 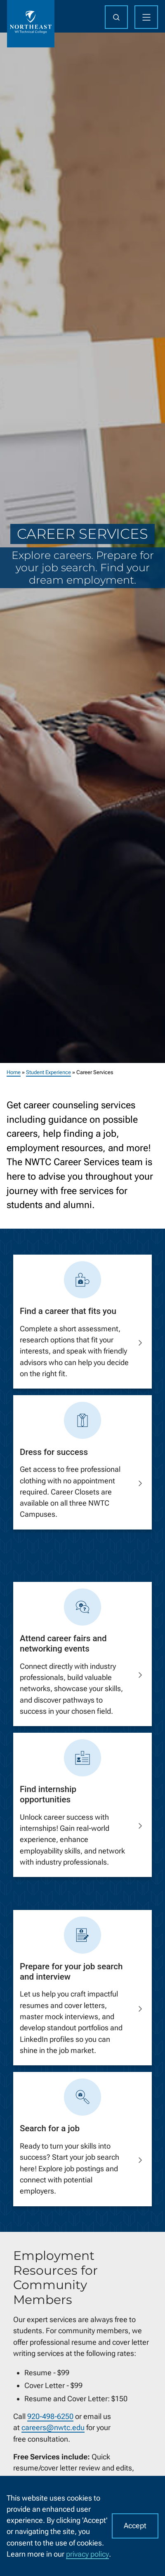 What do you see at coordinates (50, 2416) in the screenshot?
I see `920-498-6250` at bounding box center [50, 2416].